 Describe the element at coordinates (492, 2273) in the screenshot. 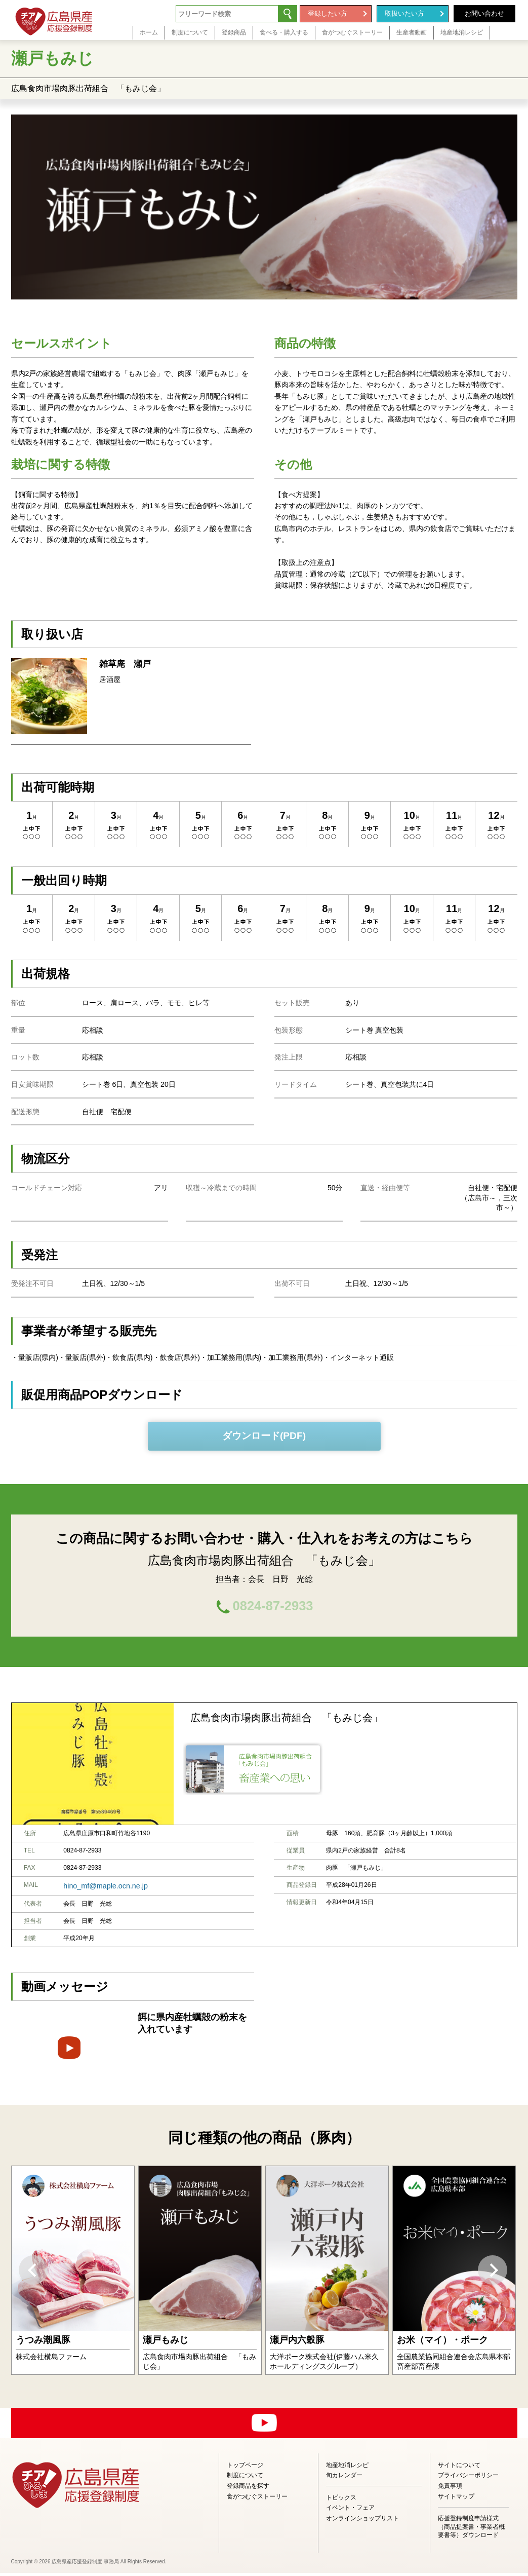

I see `Next [button]` at that location.